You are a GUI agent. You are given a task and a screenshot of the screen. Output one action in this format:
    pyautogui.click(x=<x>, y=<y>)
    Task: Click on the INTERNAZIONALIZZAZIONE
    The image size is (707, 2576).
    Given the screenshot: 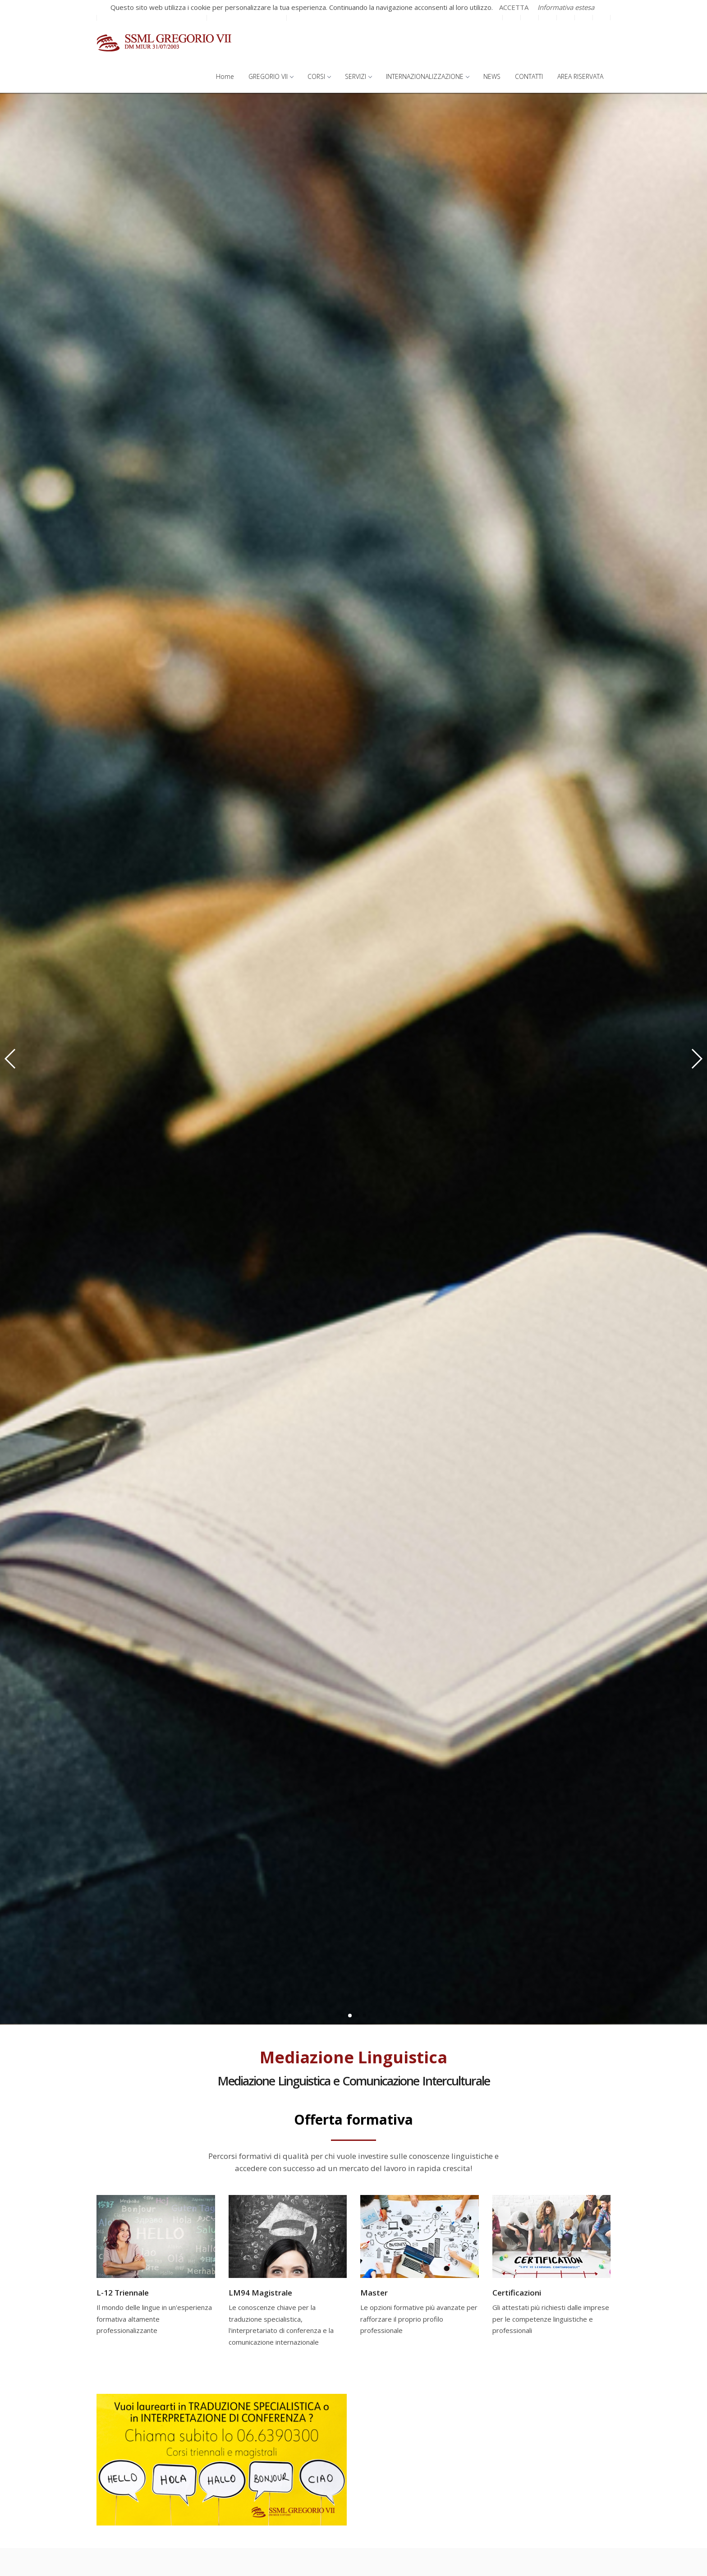 What is the action you would take?
    pyautogui.click(x=427, y=76)
    